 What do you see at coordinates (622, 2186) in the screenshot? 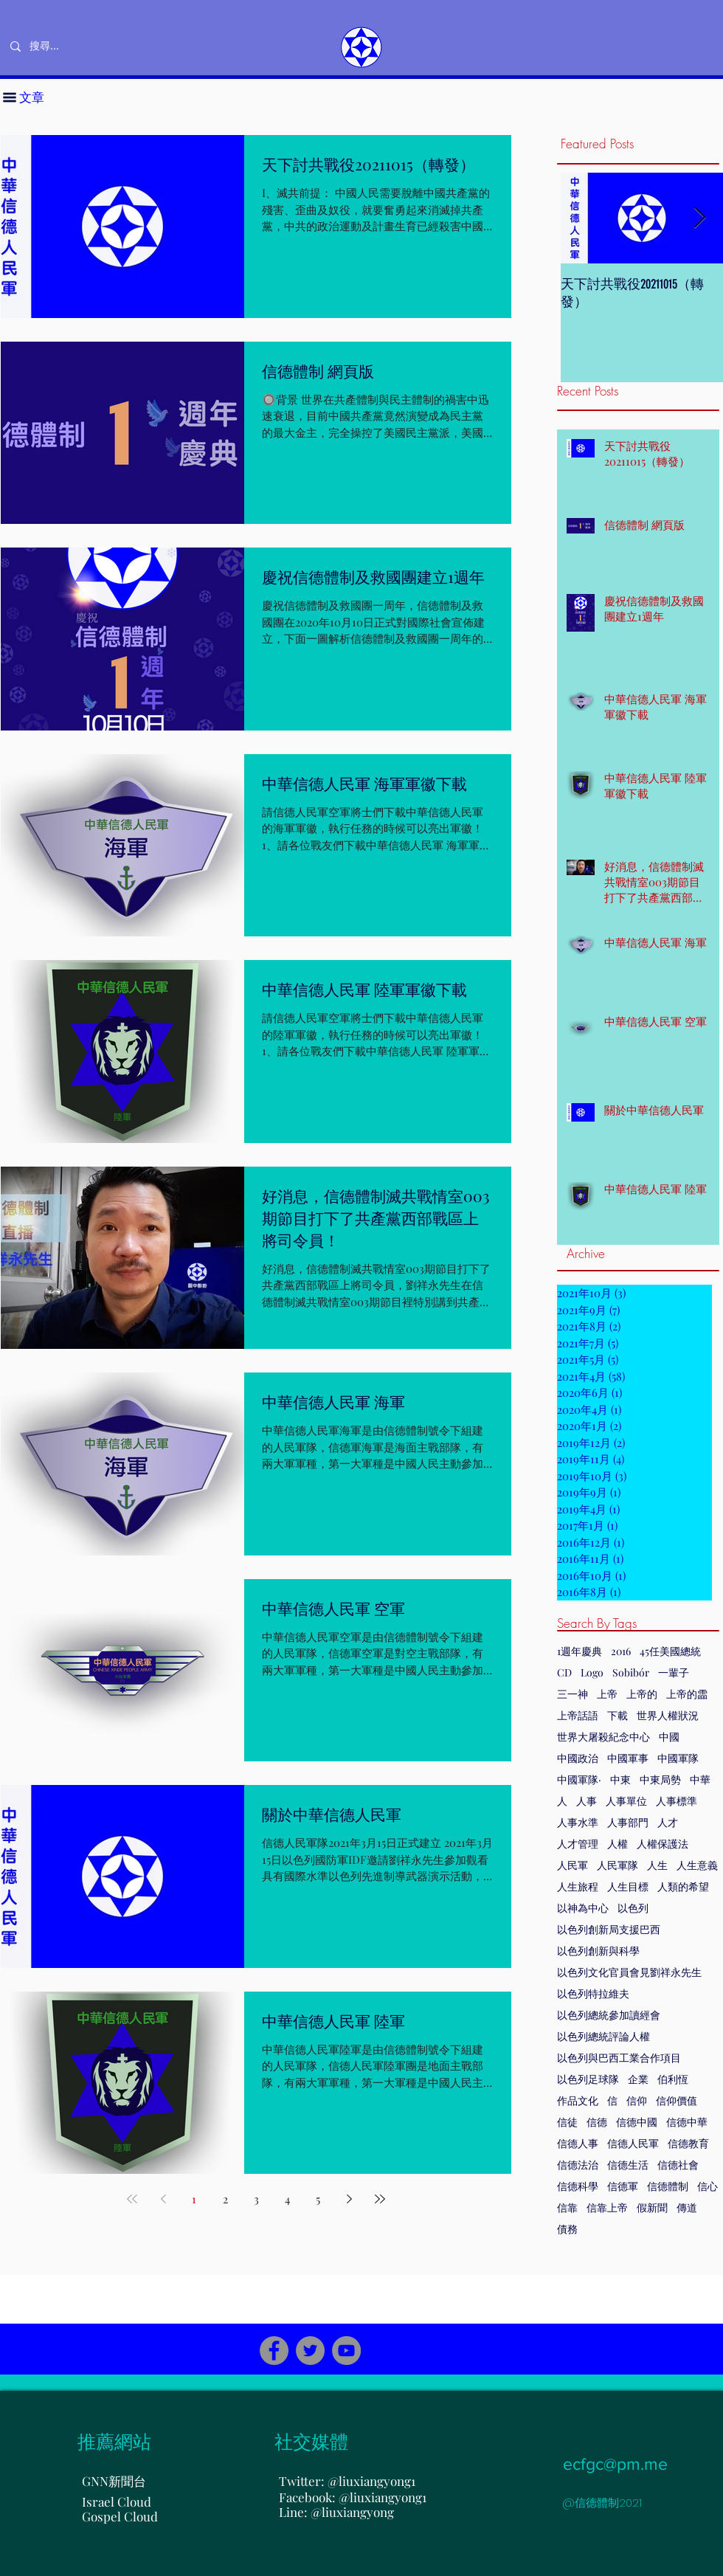
I see `信德軍` at bounding box center [622, 2186].